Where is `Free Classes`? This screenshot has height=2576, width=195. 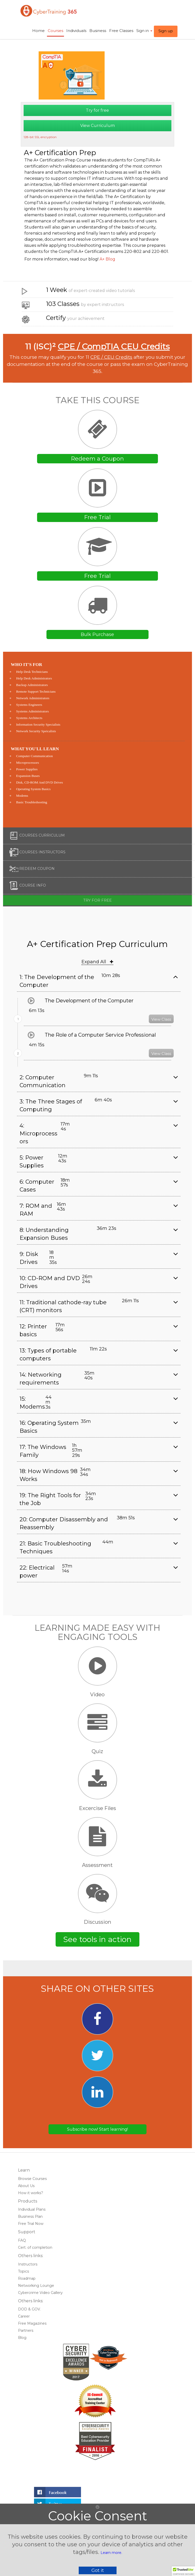 Free Classes is located at coordinates (121, 30).